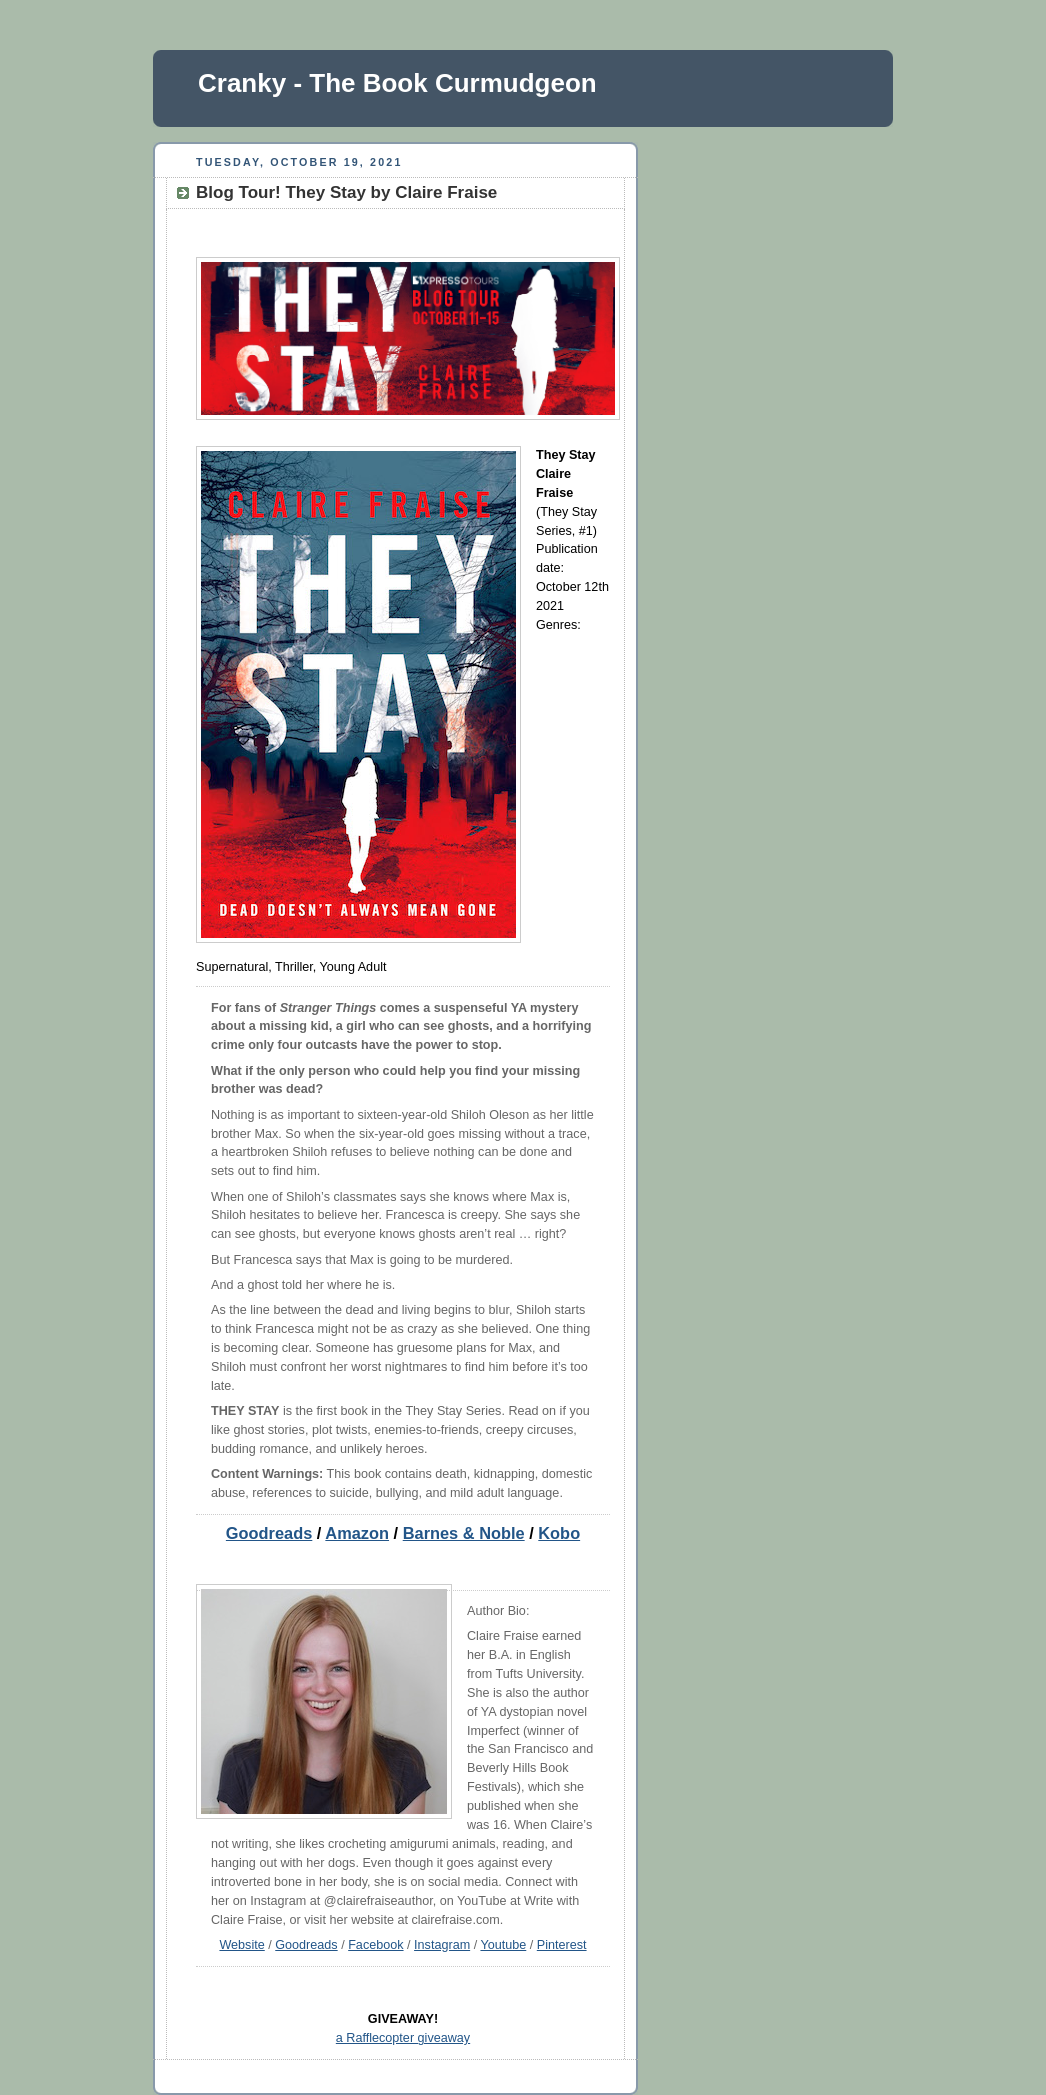 This screenshot has width=1046, height=2095. I want to click on Pinterest, so click(562, 1945).